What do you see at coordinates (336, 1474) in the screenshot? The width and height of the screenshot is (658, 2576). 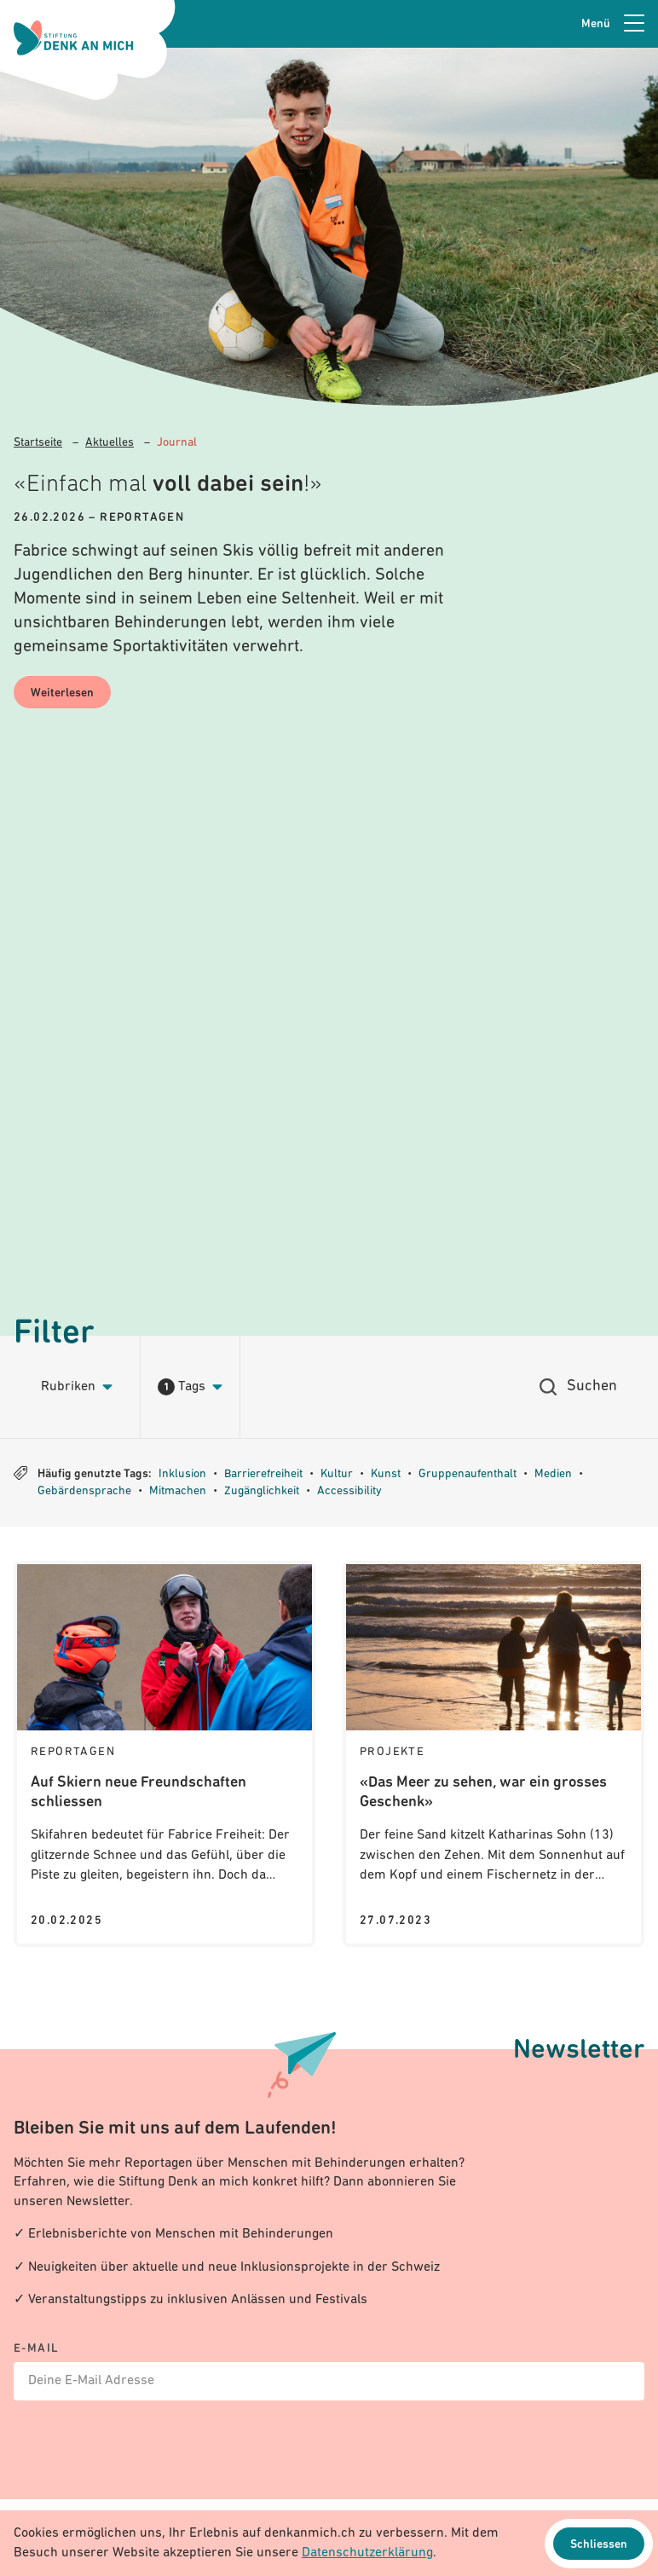 I see `Kultur` at bounding box center [336, 1474].